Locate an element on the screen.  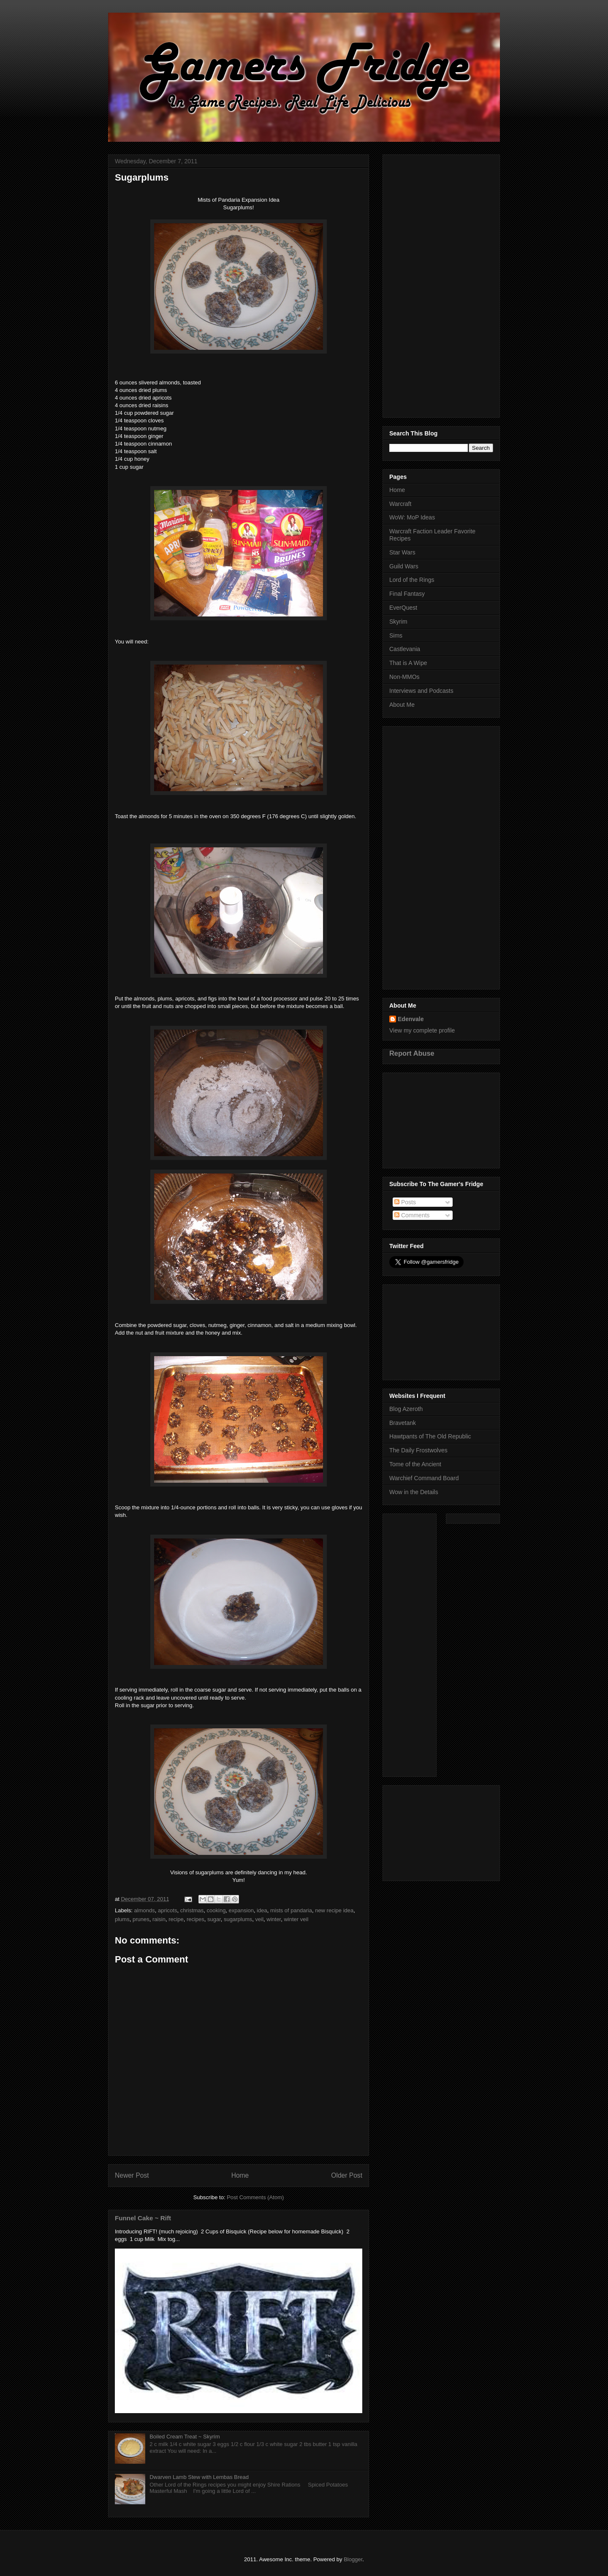
Post Comments (Atom) is located at coordinates (255, 2197).